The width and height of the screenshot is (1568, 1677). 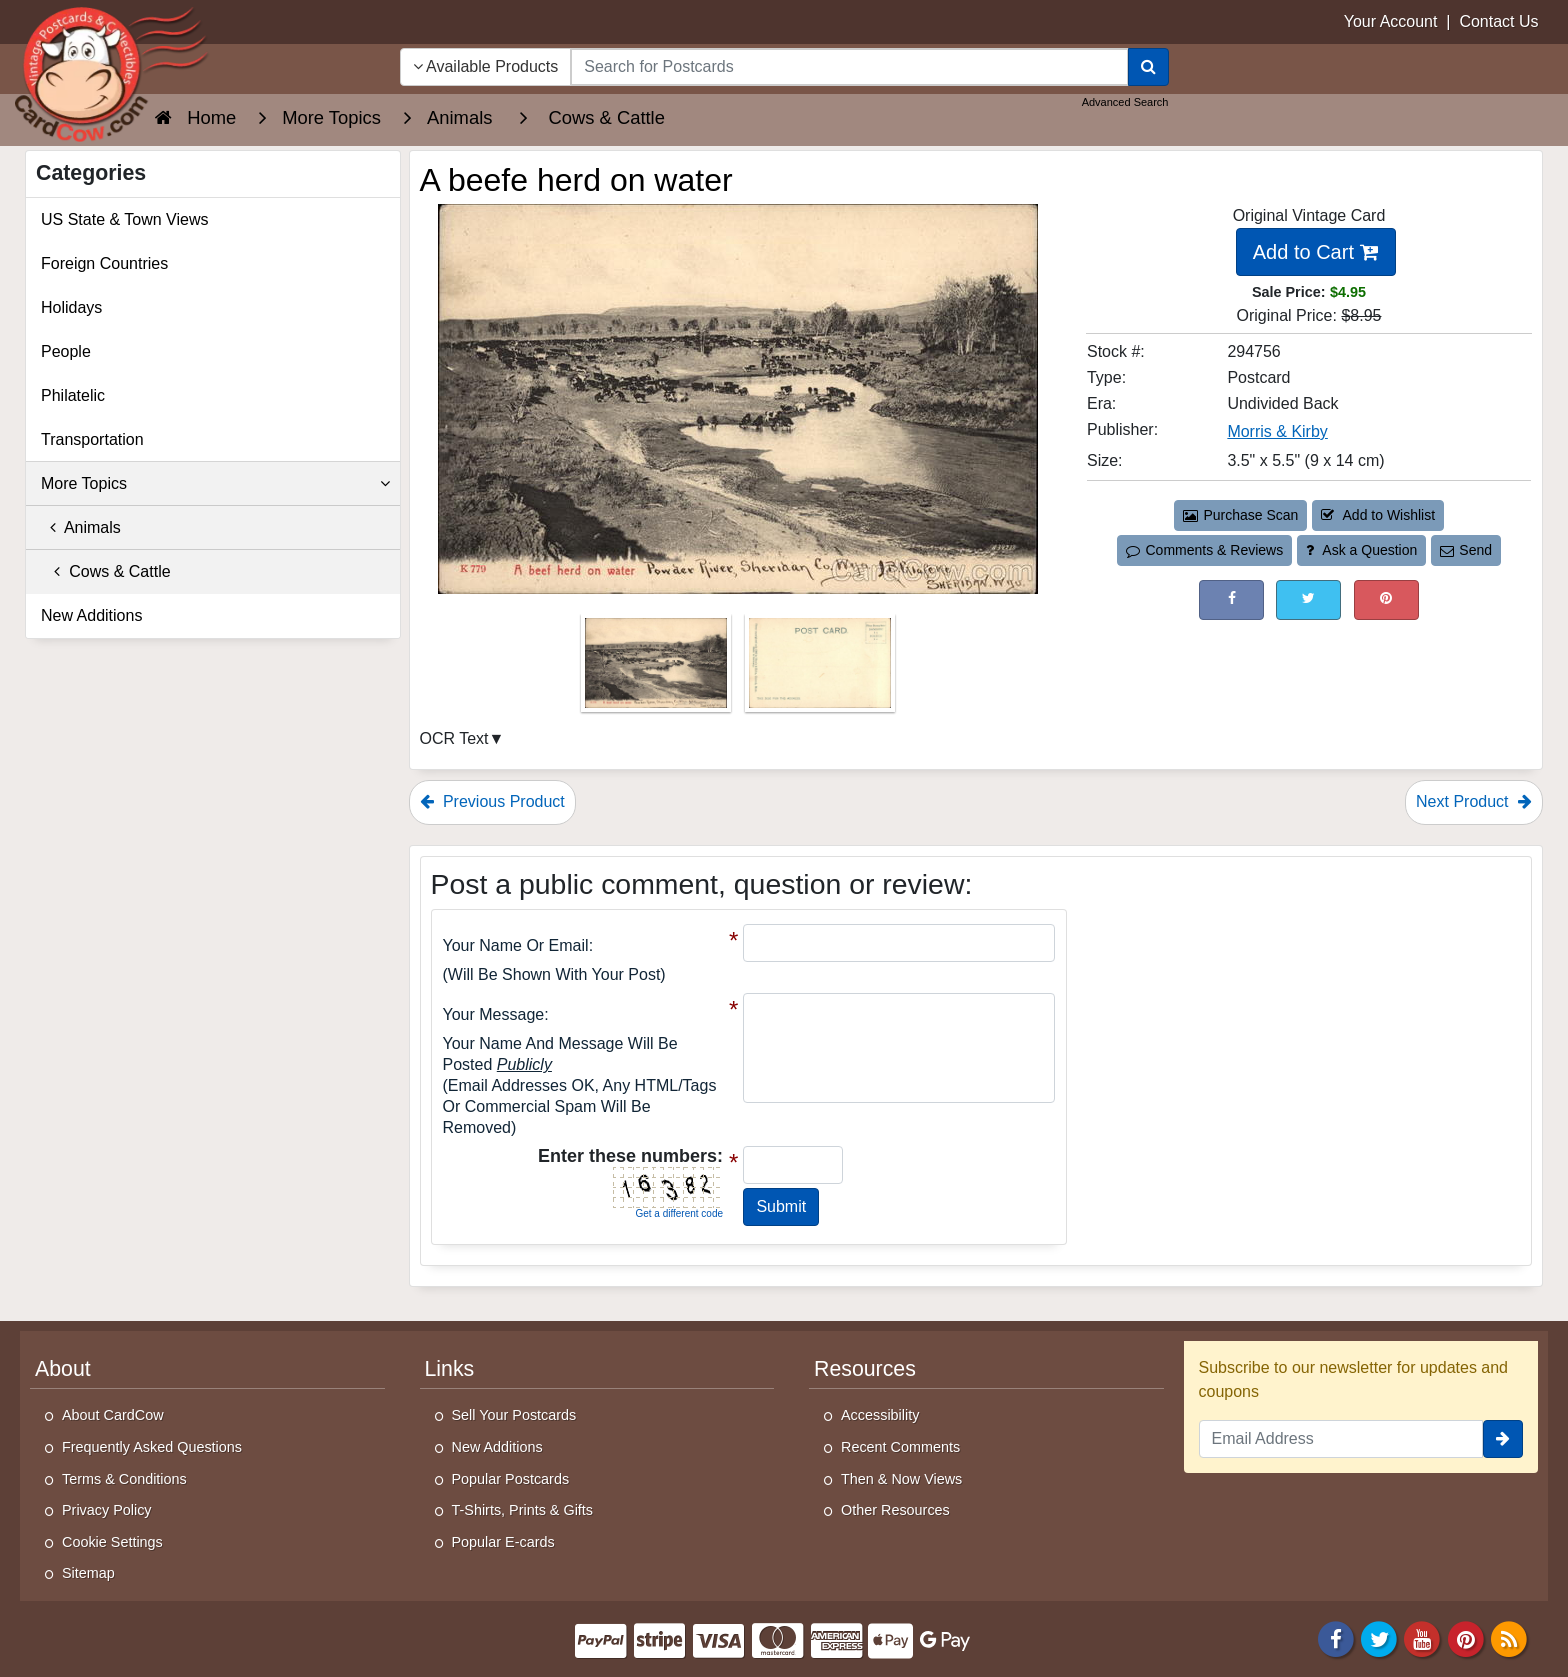 I want to click on [Pinterest], so click(x=1466, y=1637).